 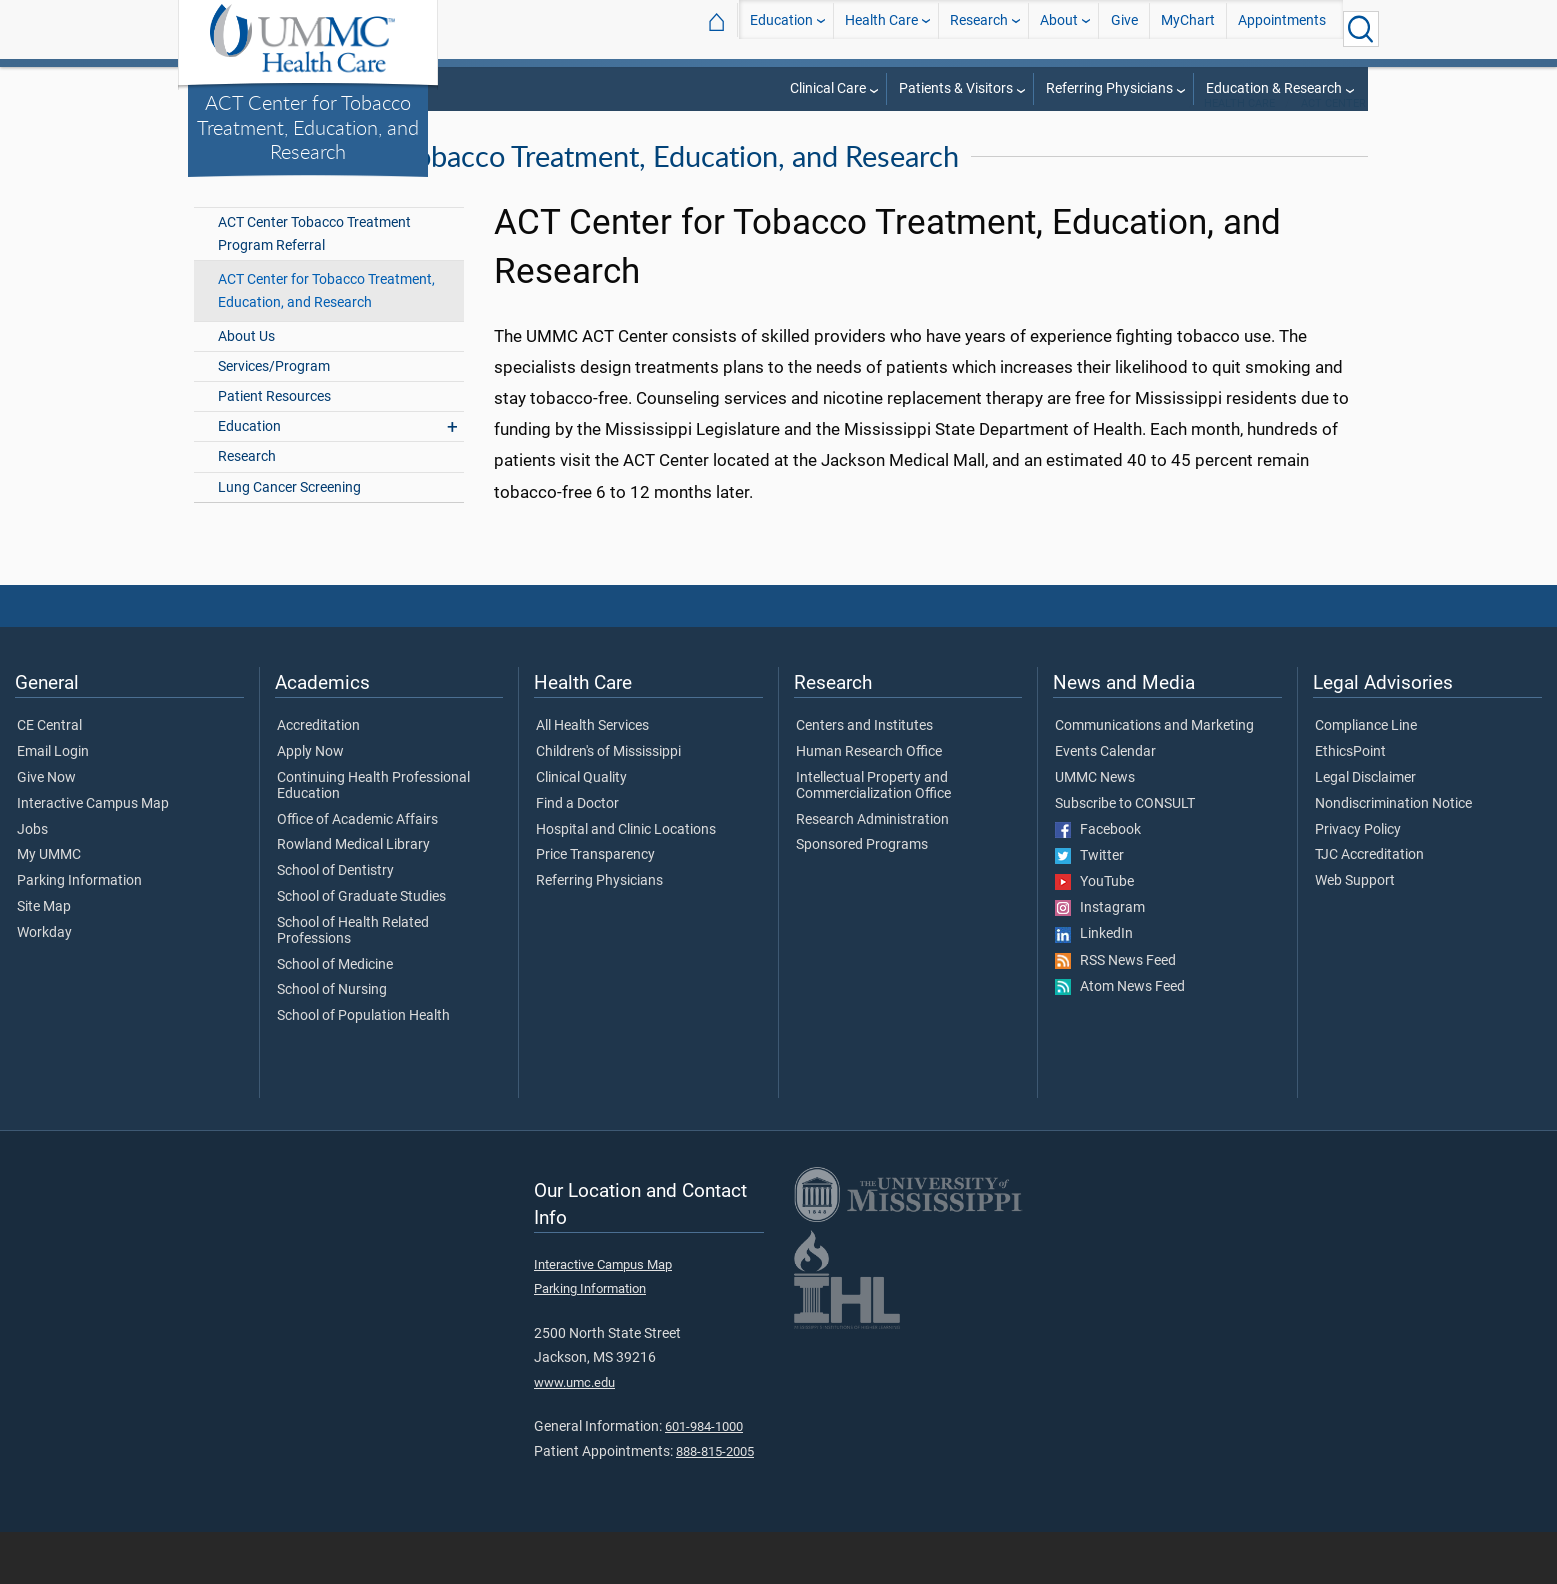 I want to click on Privacy Policy, so click(x=1358, y=881).